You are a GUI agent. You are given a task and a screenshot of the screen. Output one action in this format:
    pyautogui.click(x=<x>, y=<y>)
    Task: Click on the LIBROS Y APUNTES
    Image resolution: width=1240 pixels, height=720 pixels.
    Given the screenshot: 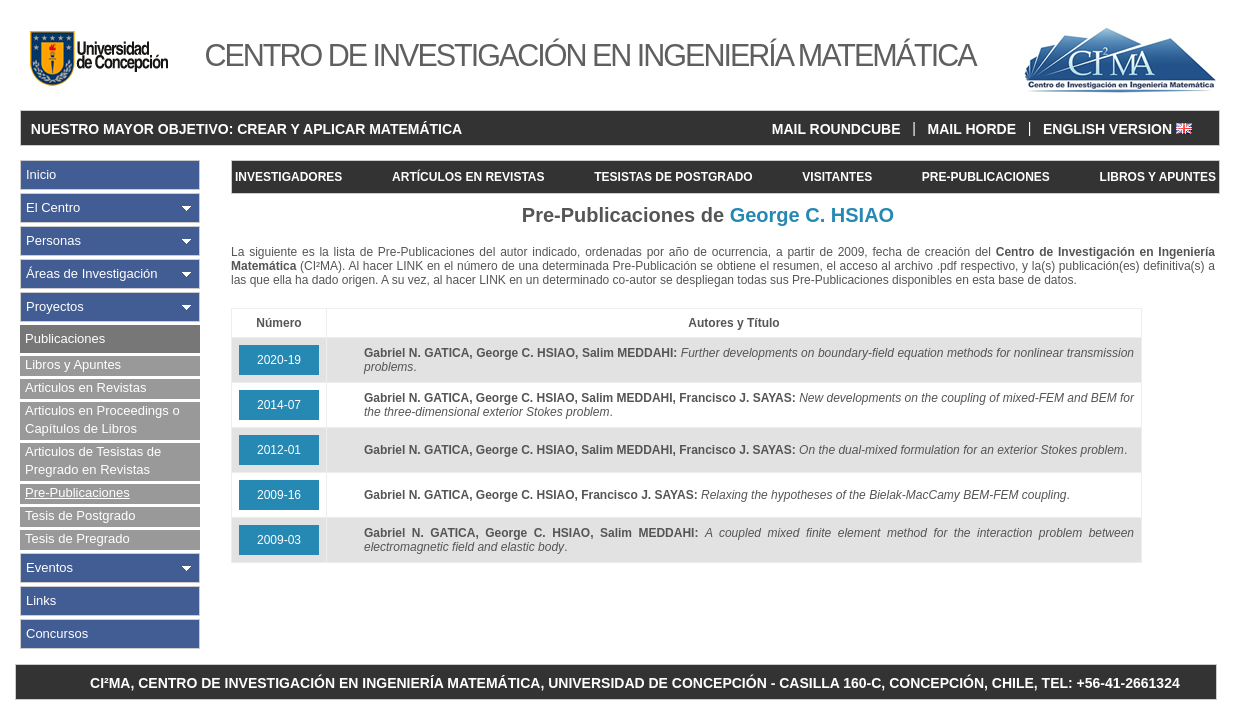 What is the action you would take?
    pyautogui.click(x=1158, y=177)
    